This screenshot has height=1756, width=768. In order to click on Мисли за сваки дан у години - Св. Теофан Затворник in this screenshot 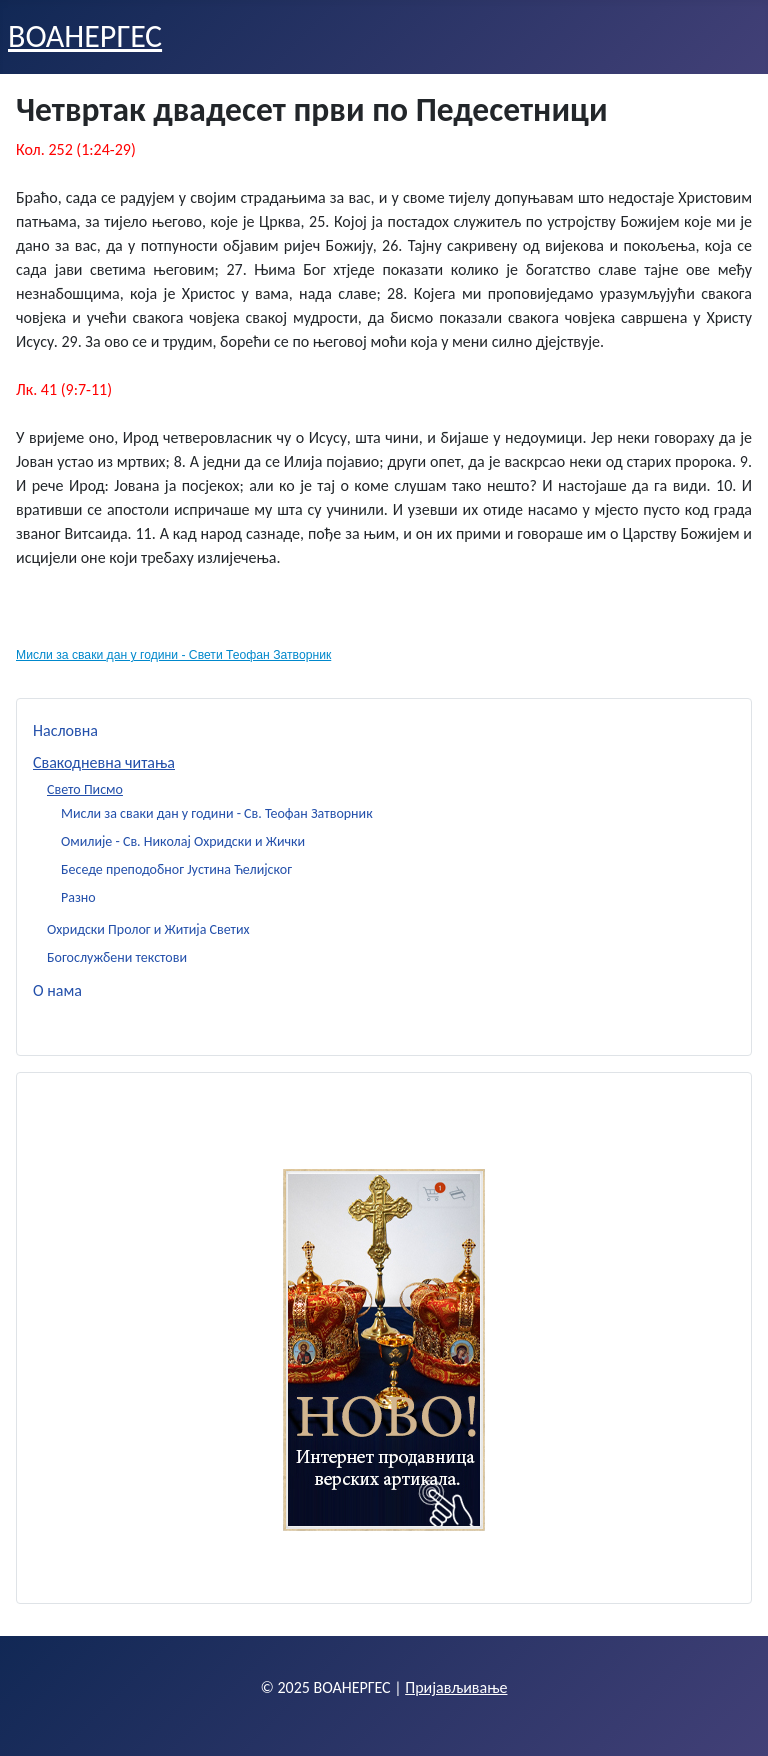, I will do `click(217, 813)`.